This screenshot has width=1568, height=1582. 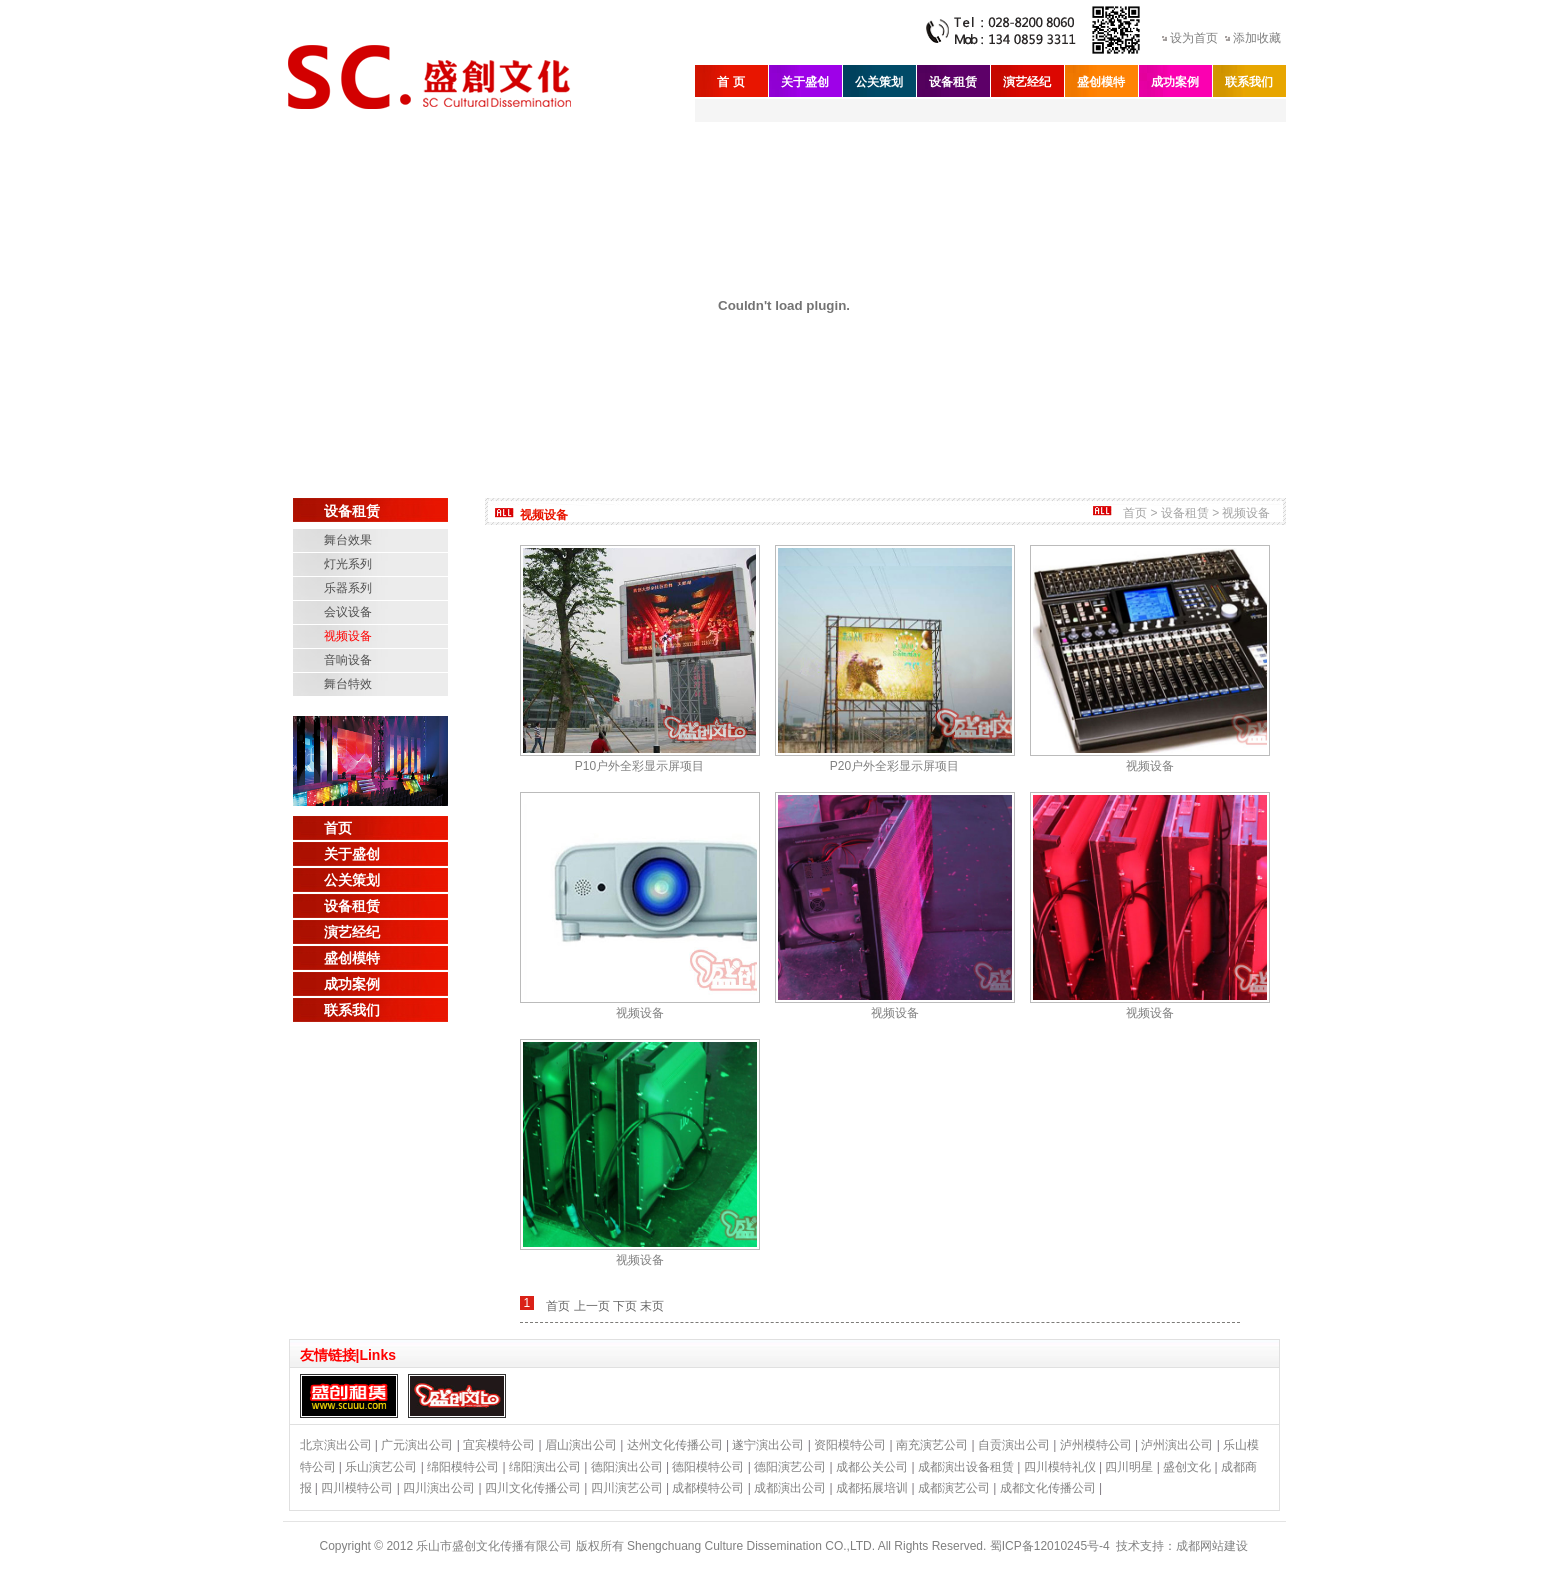 I want to click on 南充演艺公司, so click(x=932, y=1445).